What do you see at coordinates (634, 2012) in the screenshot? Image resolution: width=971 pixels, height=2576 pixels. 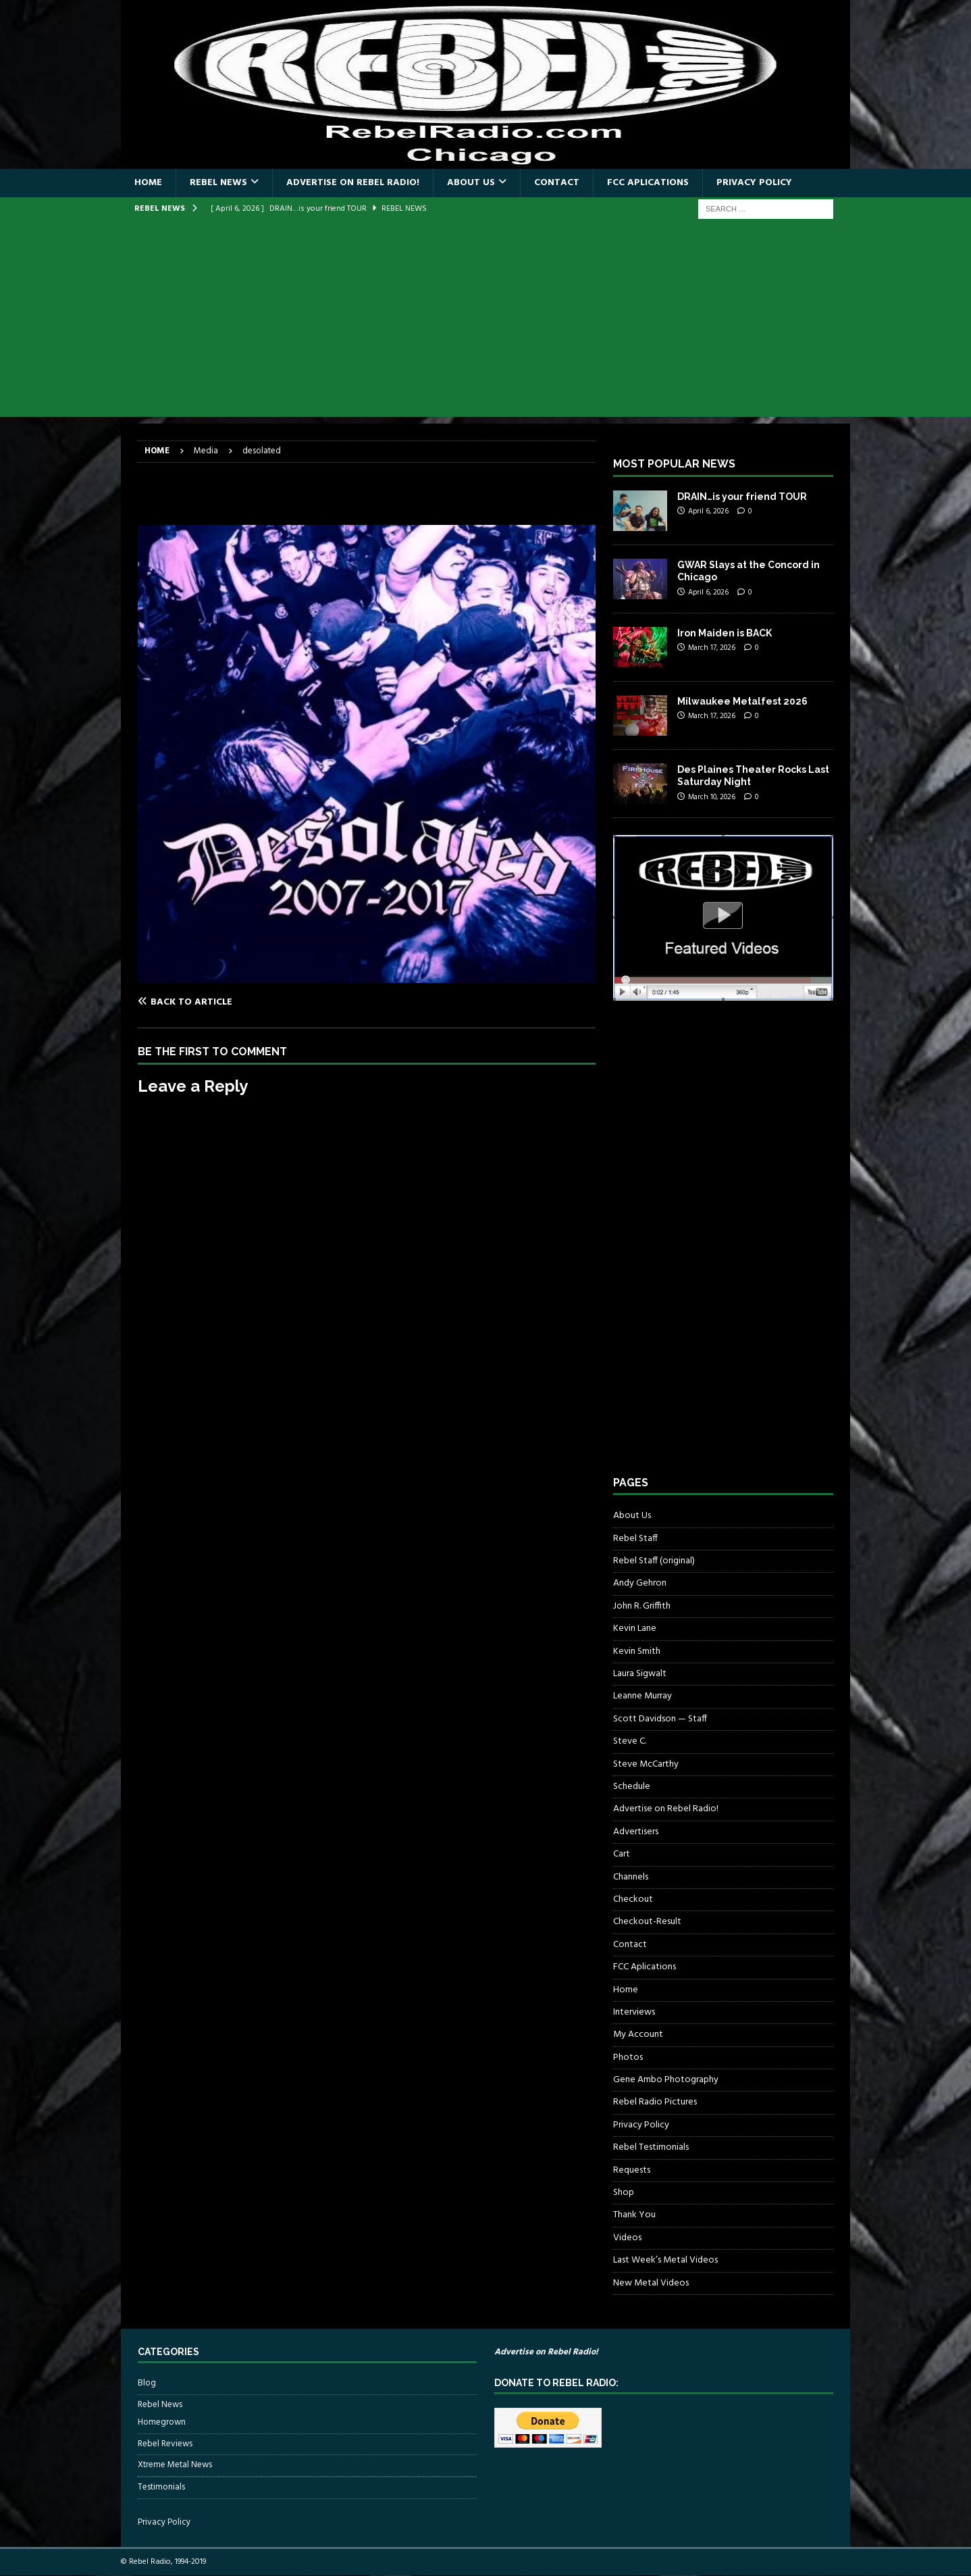 I see `Interviews` at bounding box center [634, 2012].